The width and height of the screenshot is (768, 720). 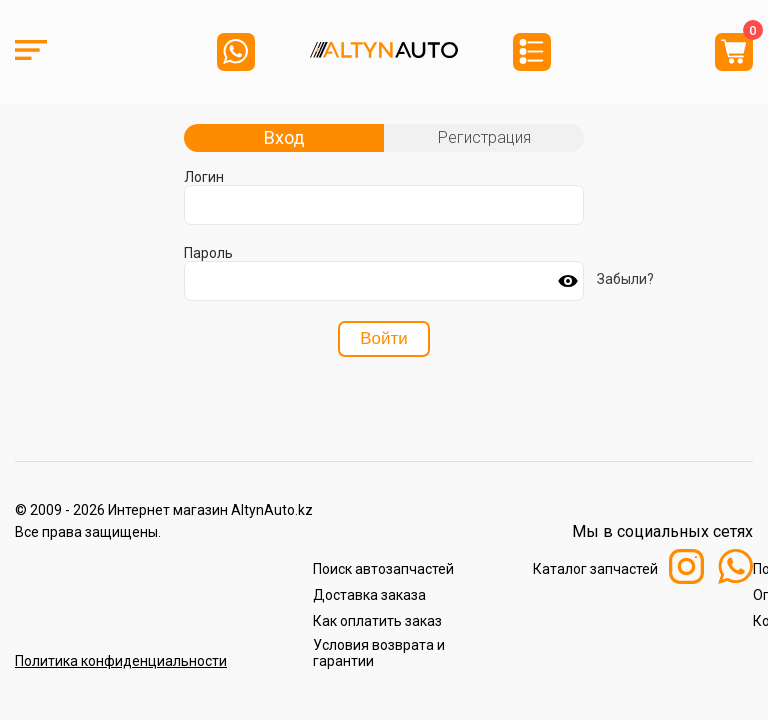 What do you see at coordinates (369, 595) in the screenshot?
I see `Доставка заказа` at bounding box center [369, 595].